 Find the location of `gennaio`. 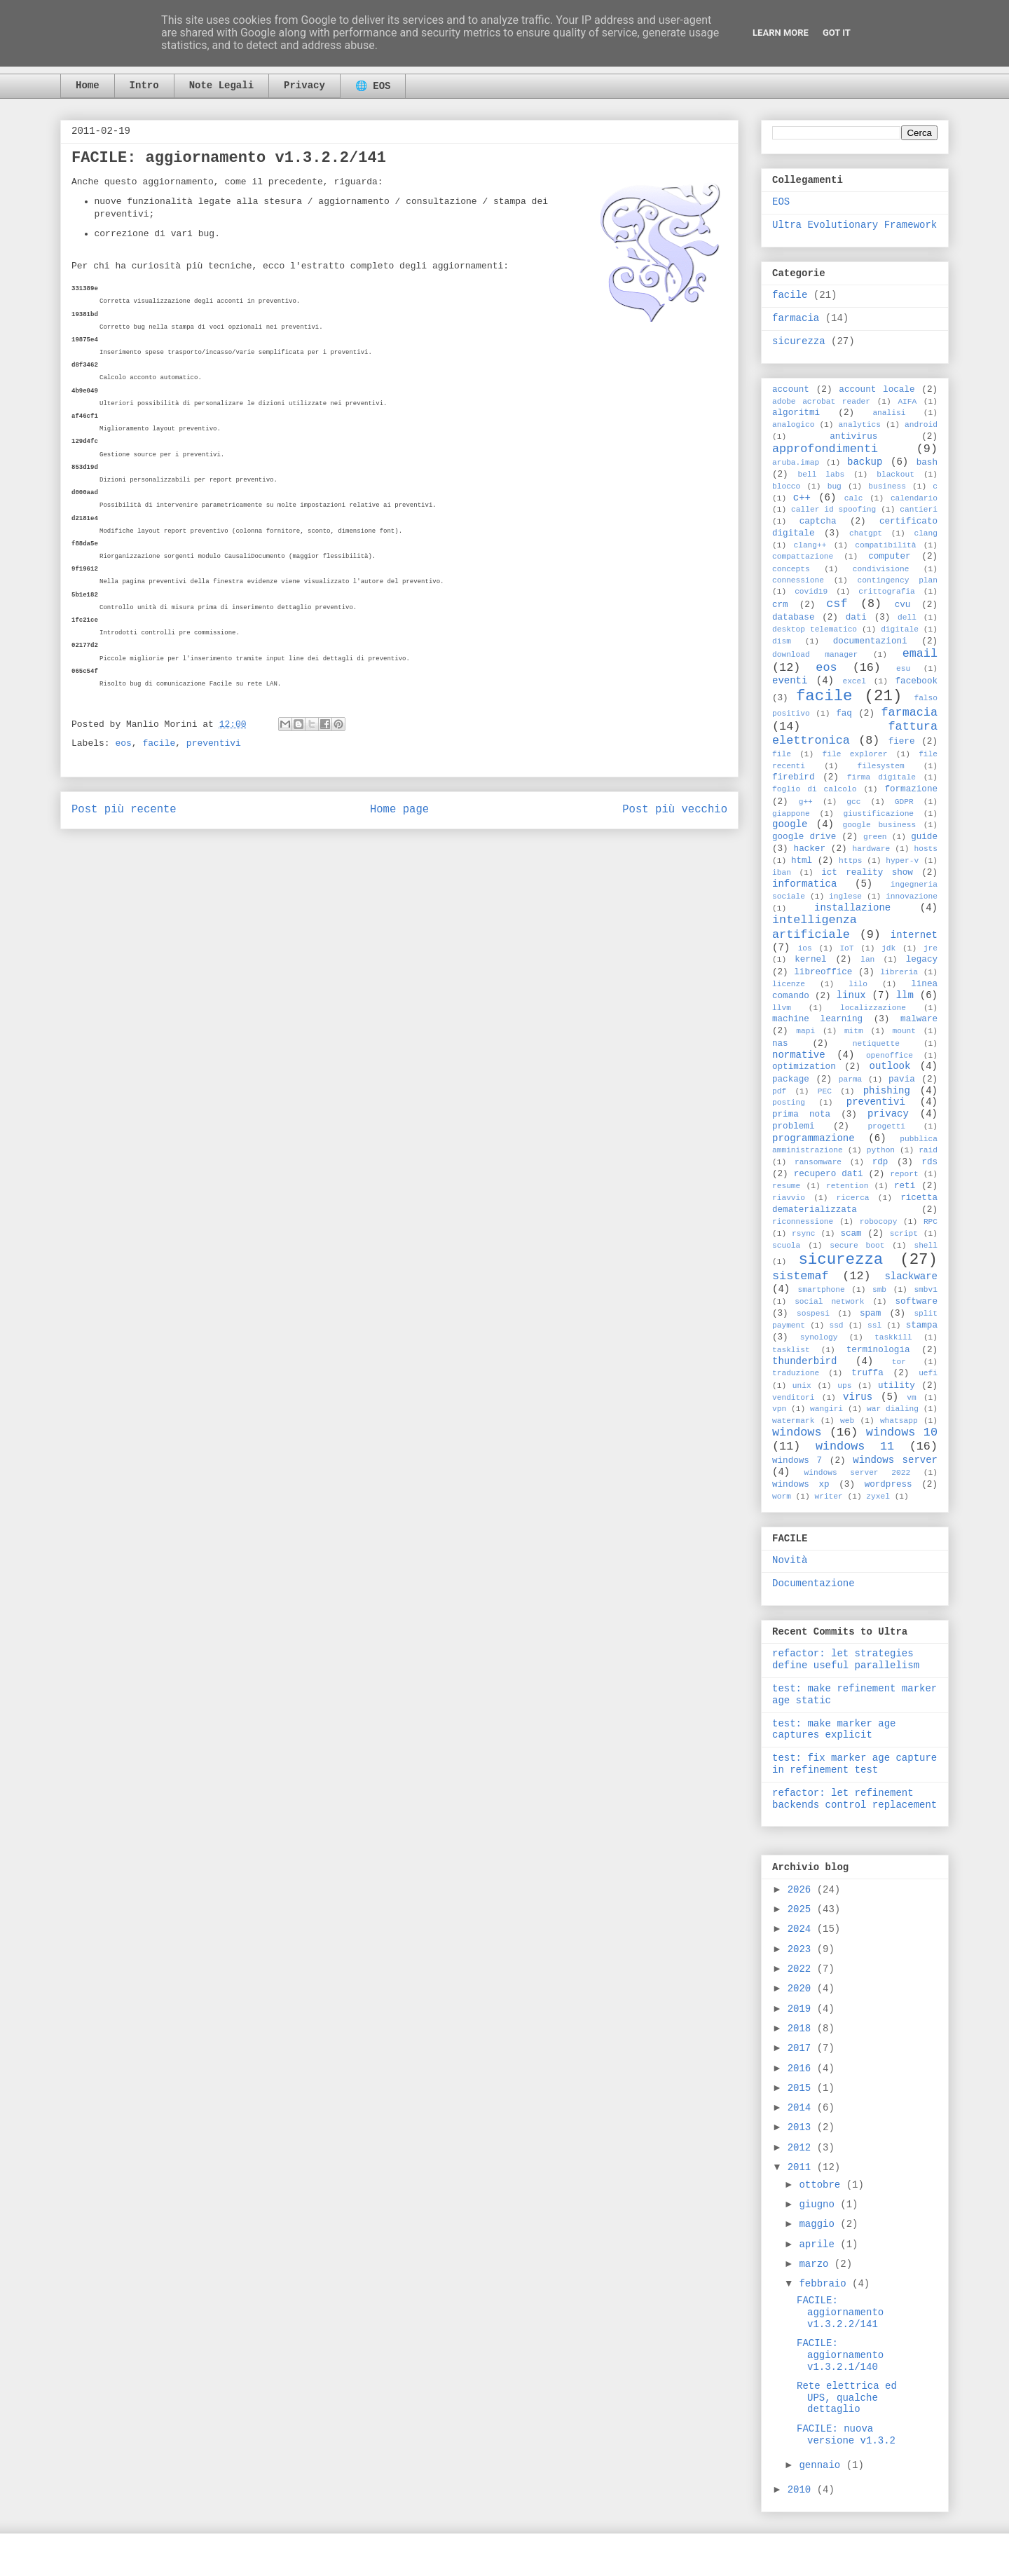

gennaio is located at coordinates (822, 2465).